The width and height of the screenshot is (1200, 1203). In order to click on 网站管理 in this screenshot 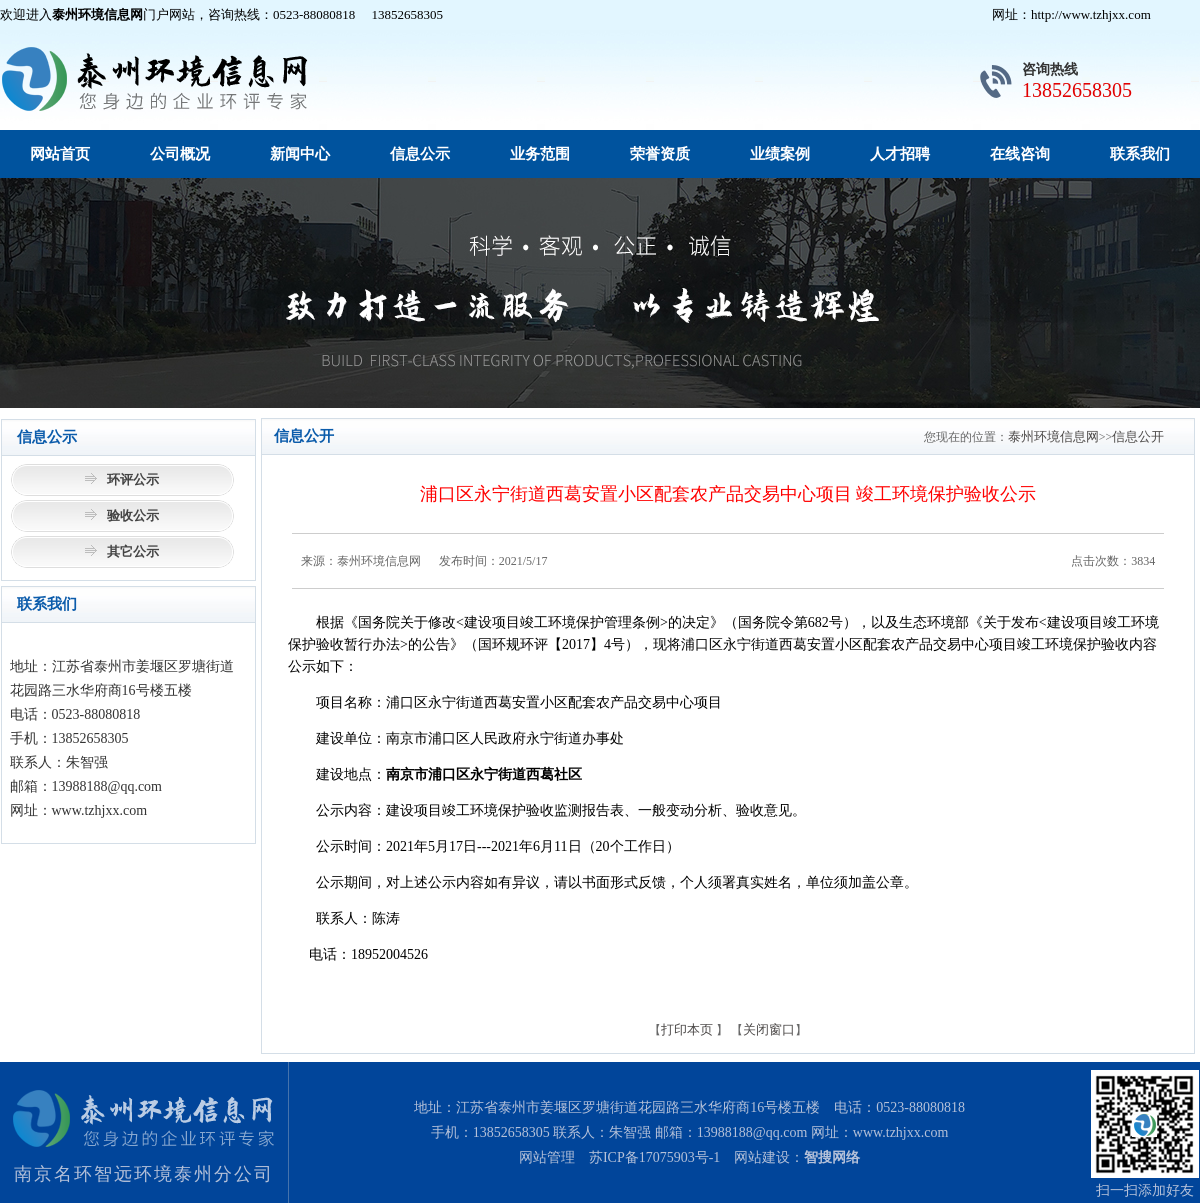, I will do `click(547, 1157)`.